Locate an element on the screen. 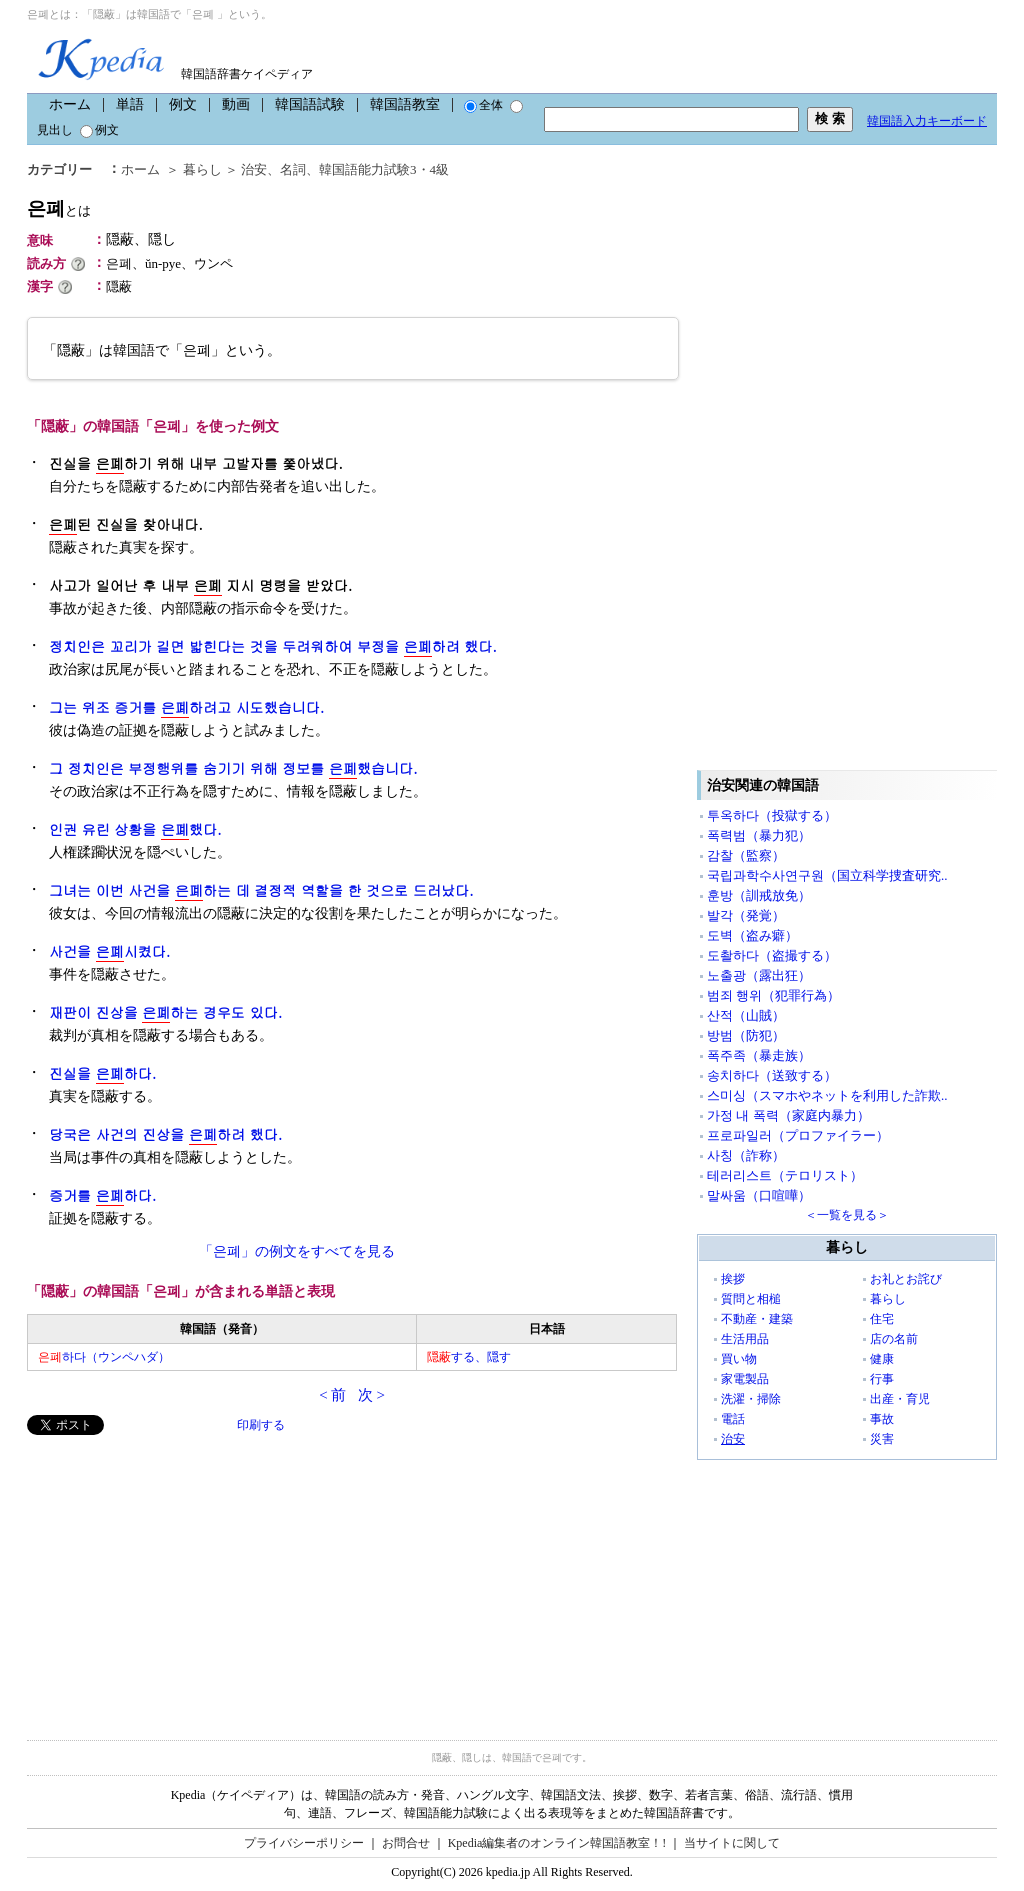  健康 is located at coordinates (882, 1359).